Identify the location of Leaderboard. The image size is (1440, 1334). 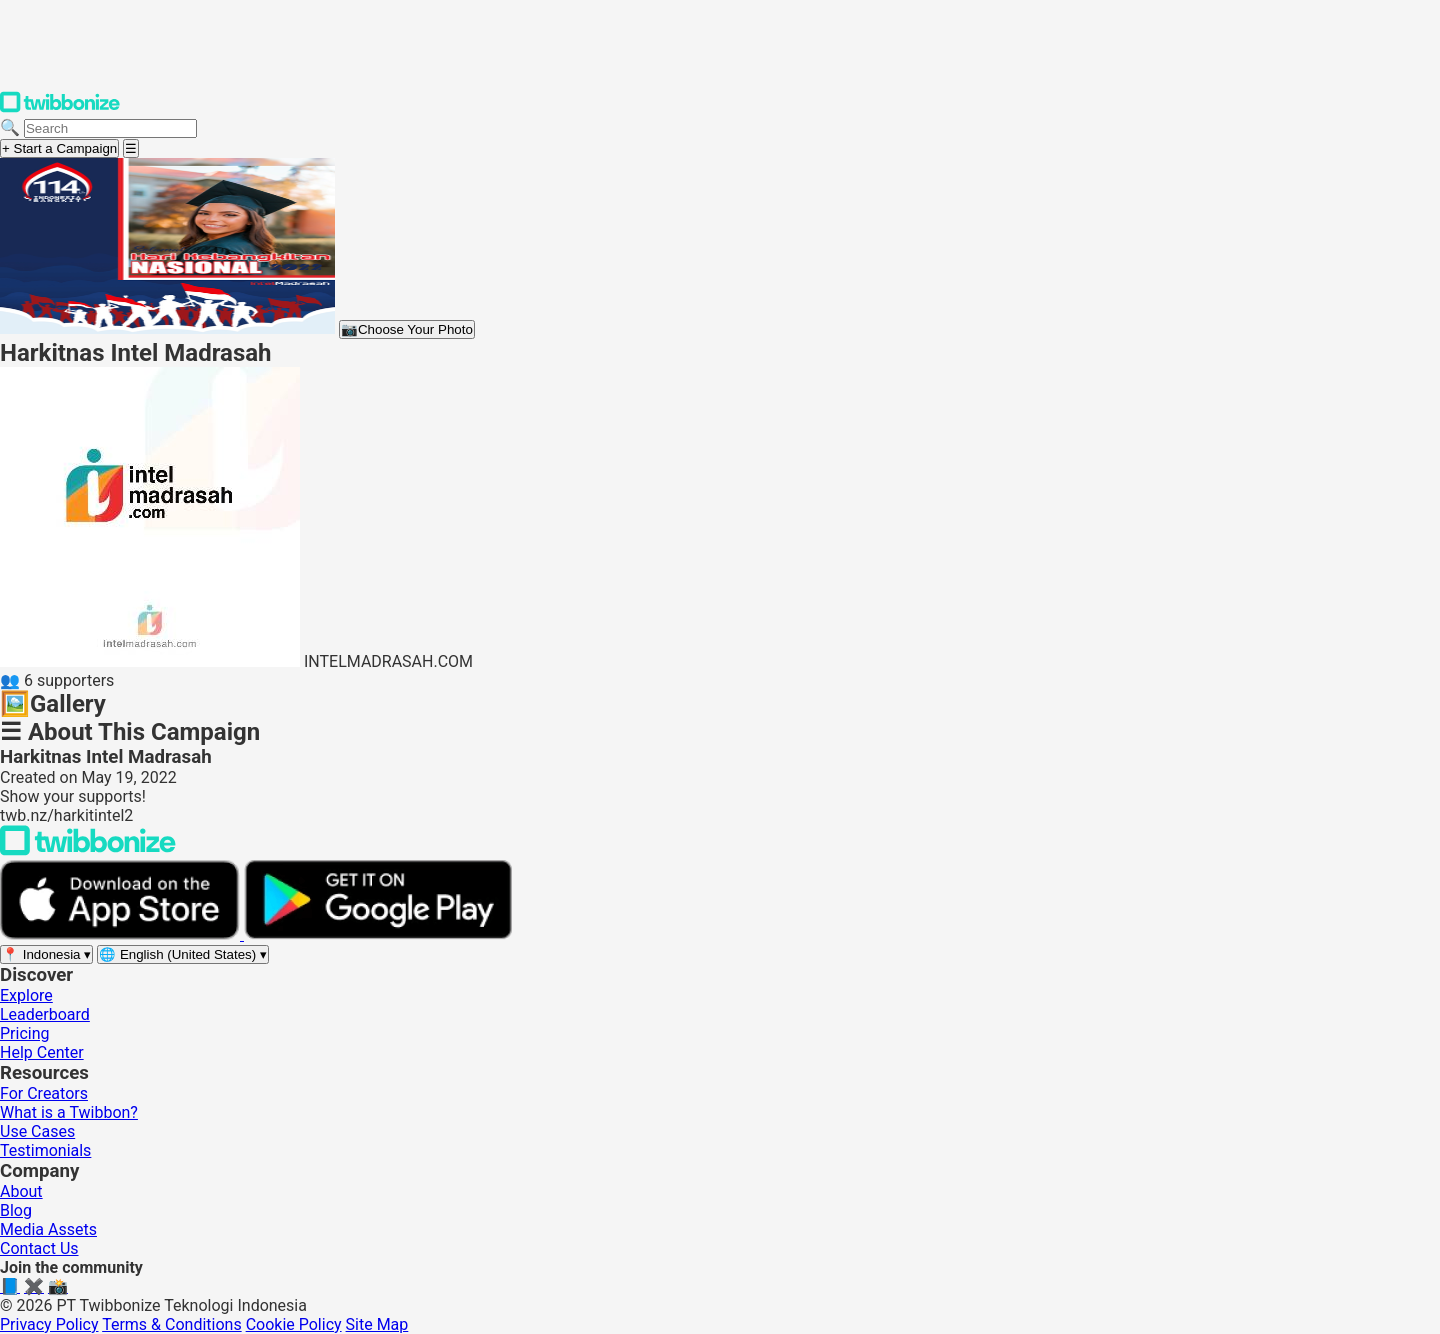
(45, 1014).